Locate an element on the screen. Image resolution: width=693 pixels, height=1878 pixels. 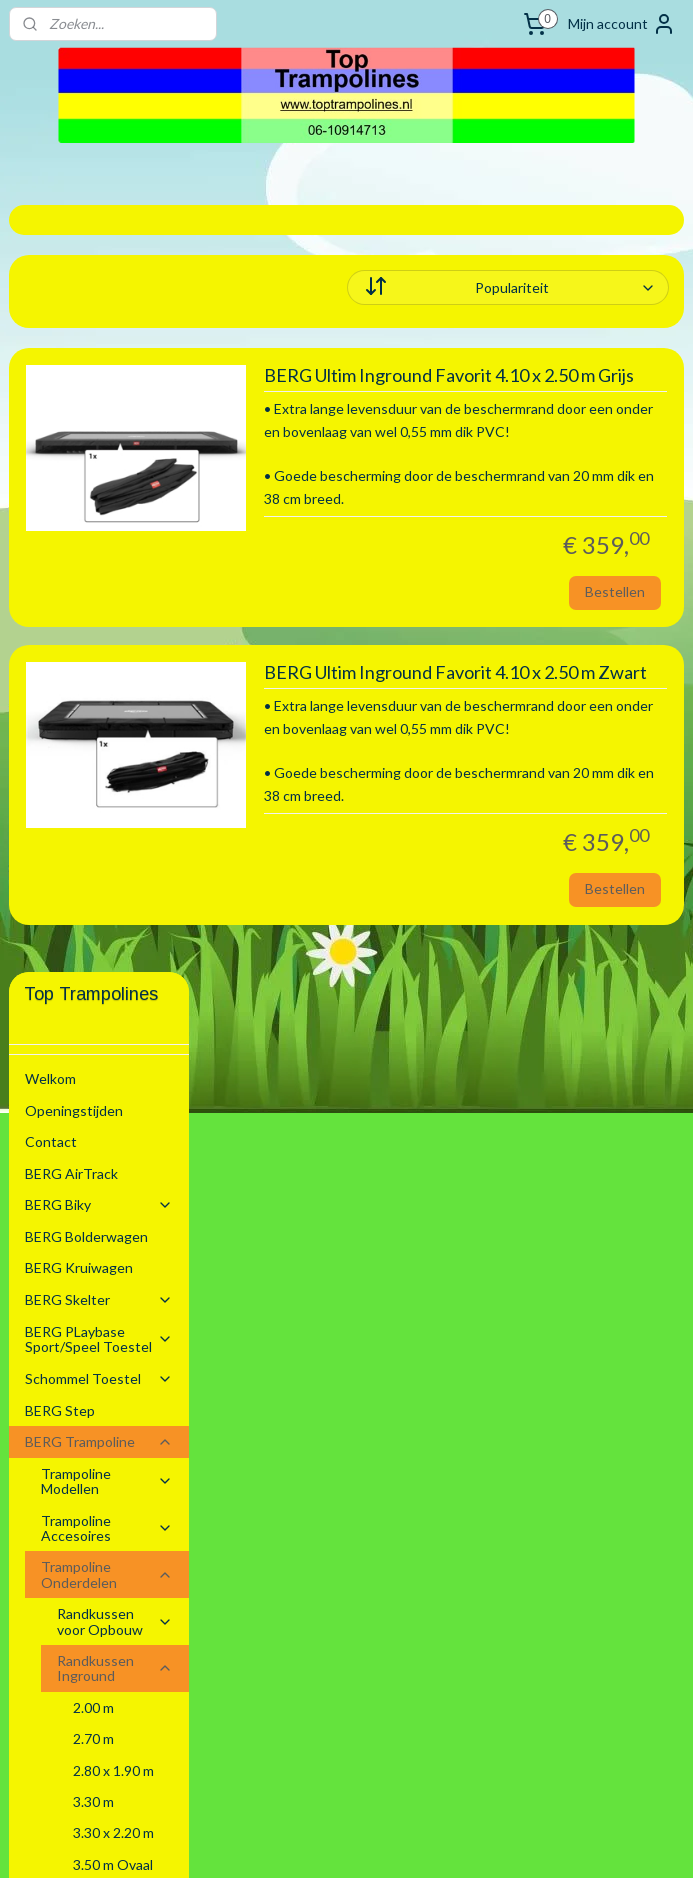
2.80 x 1.90 m is located at coordinates (113, 1003).